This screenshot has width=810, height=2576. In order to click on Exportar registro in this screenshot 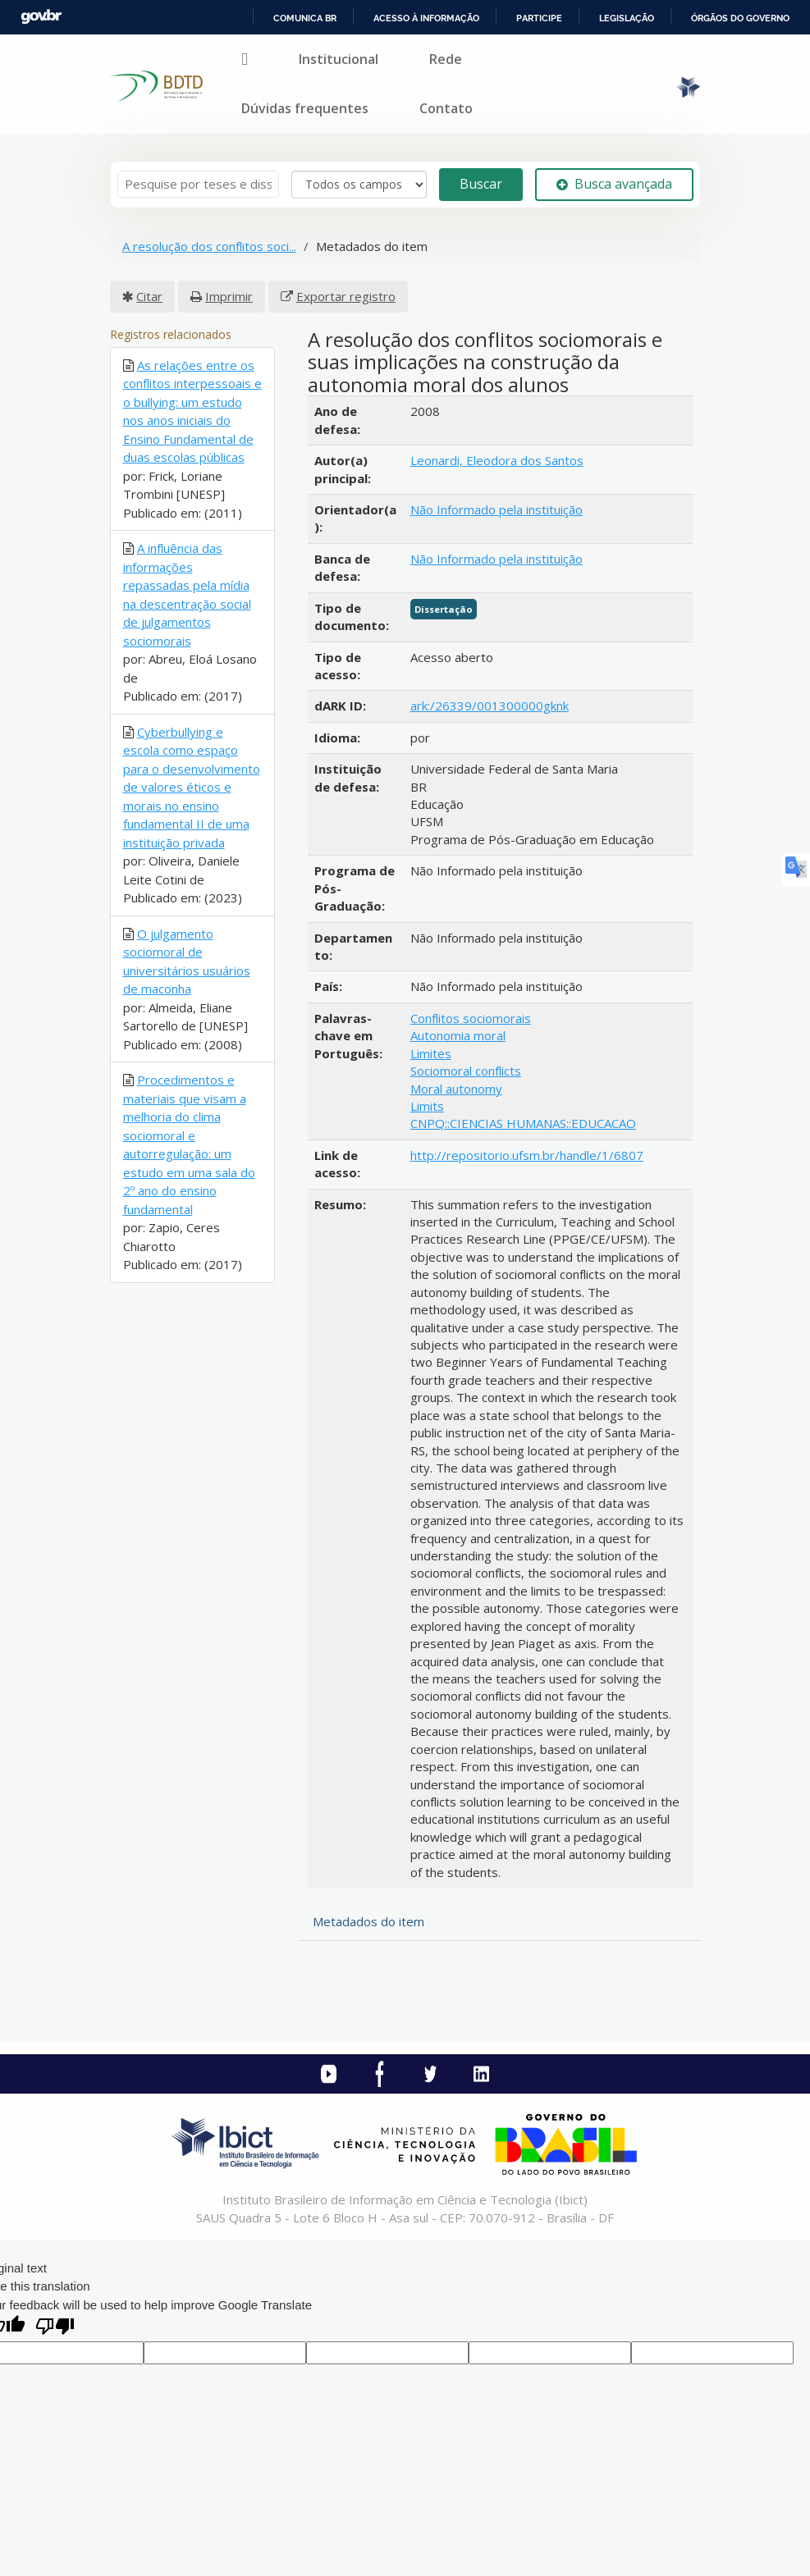, I will do `click(346, 296)`.